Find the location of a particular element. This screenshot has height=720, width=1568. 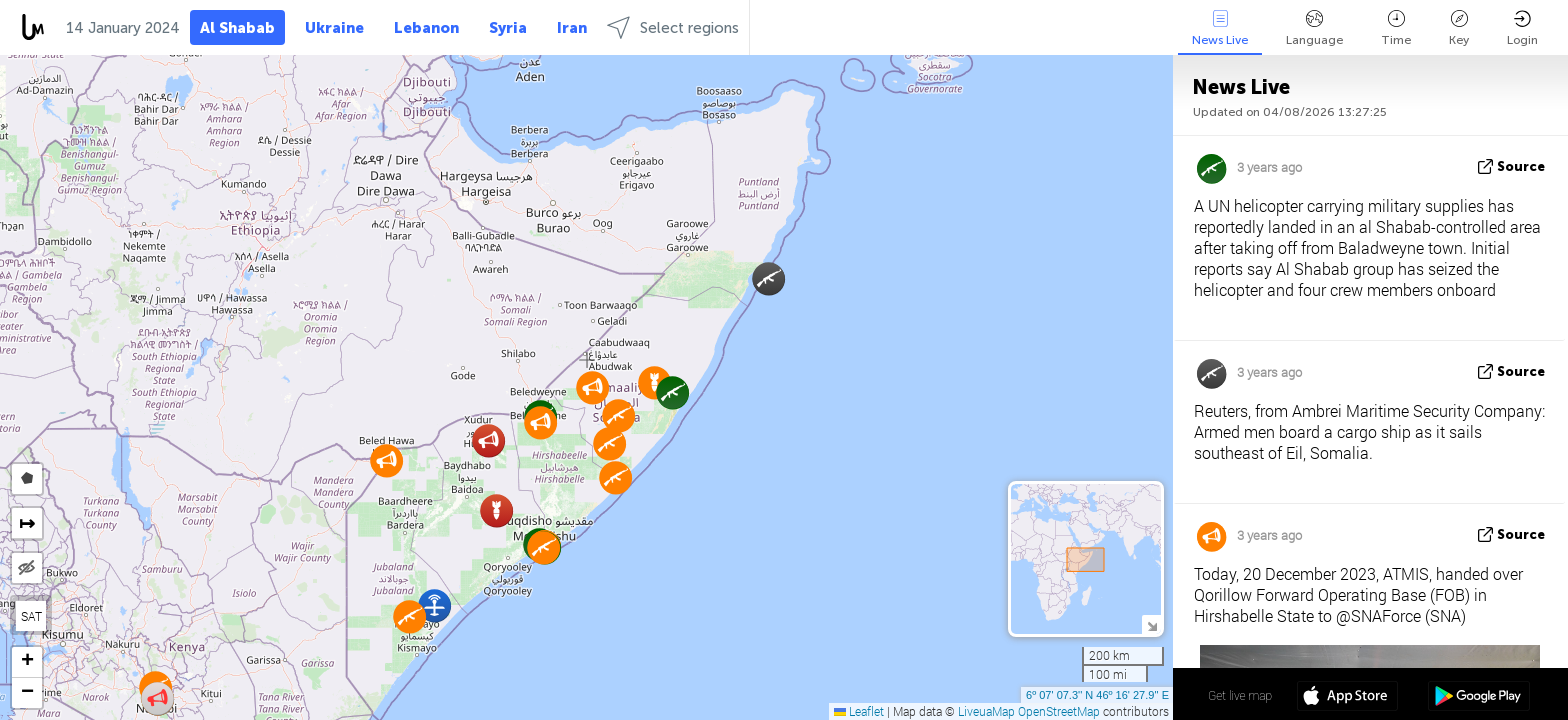

6º 07' 07.3'' N 46º 16' 27.9'' E is located at coordinates (1097, 695).